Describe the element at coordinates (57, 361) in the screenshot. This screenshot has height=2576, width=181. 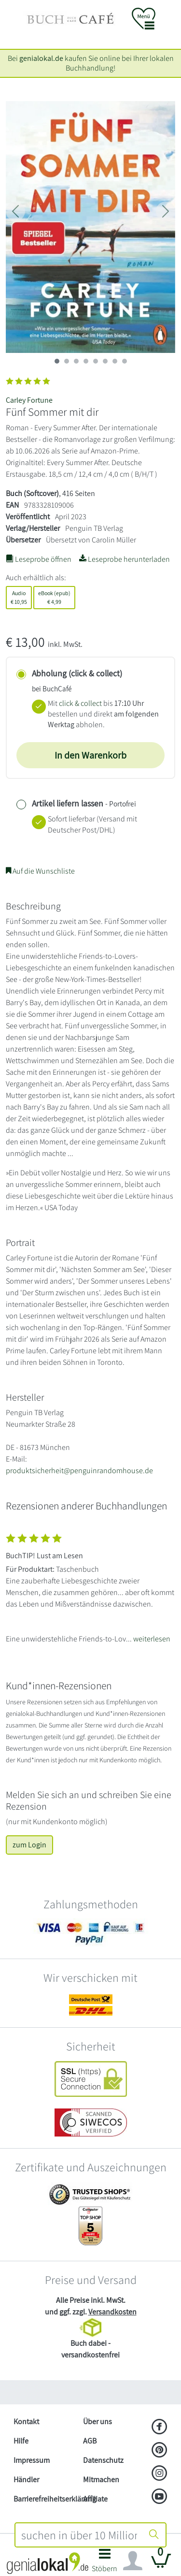
I see `[imageSlide 0]` at that location.